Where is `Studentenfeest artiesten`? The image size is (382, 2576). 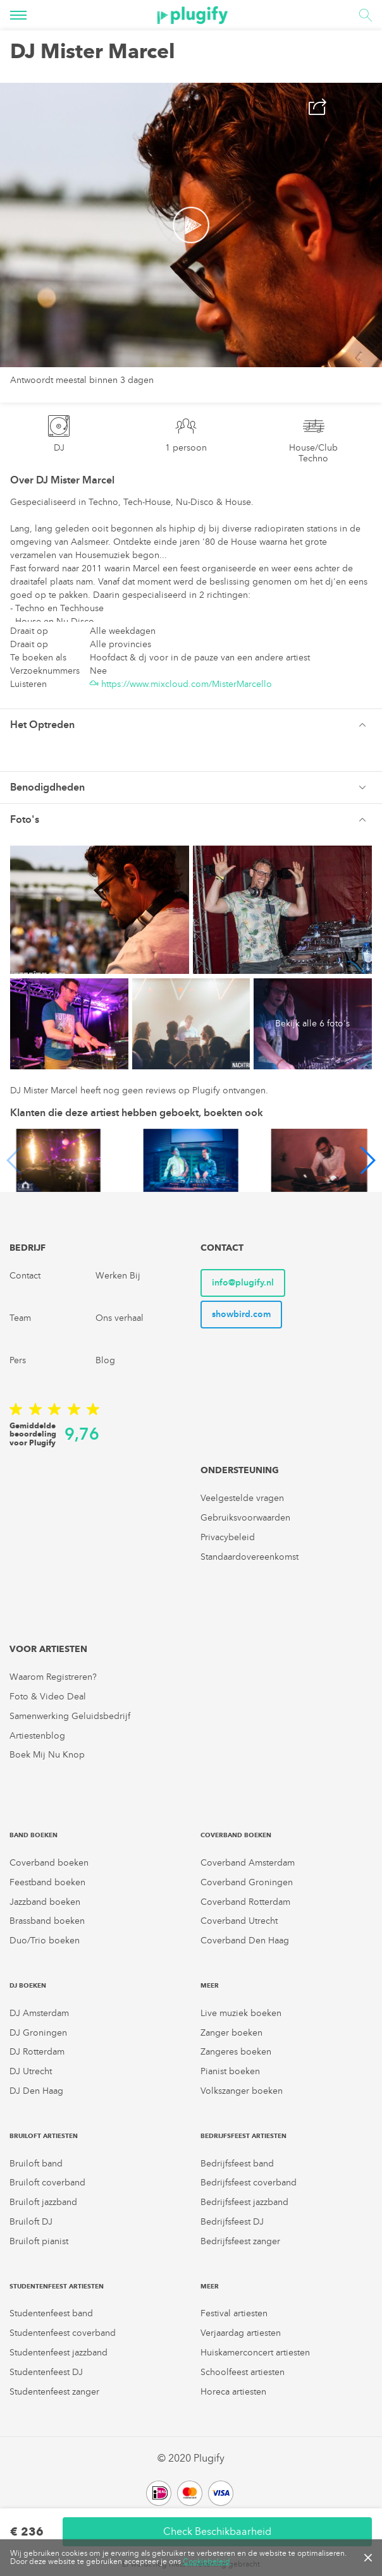
Studentenfeest artiesten is located at coordinates (56, 2286).